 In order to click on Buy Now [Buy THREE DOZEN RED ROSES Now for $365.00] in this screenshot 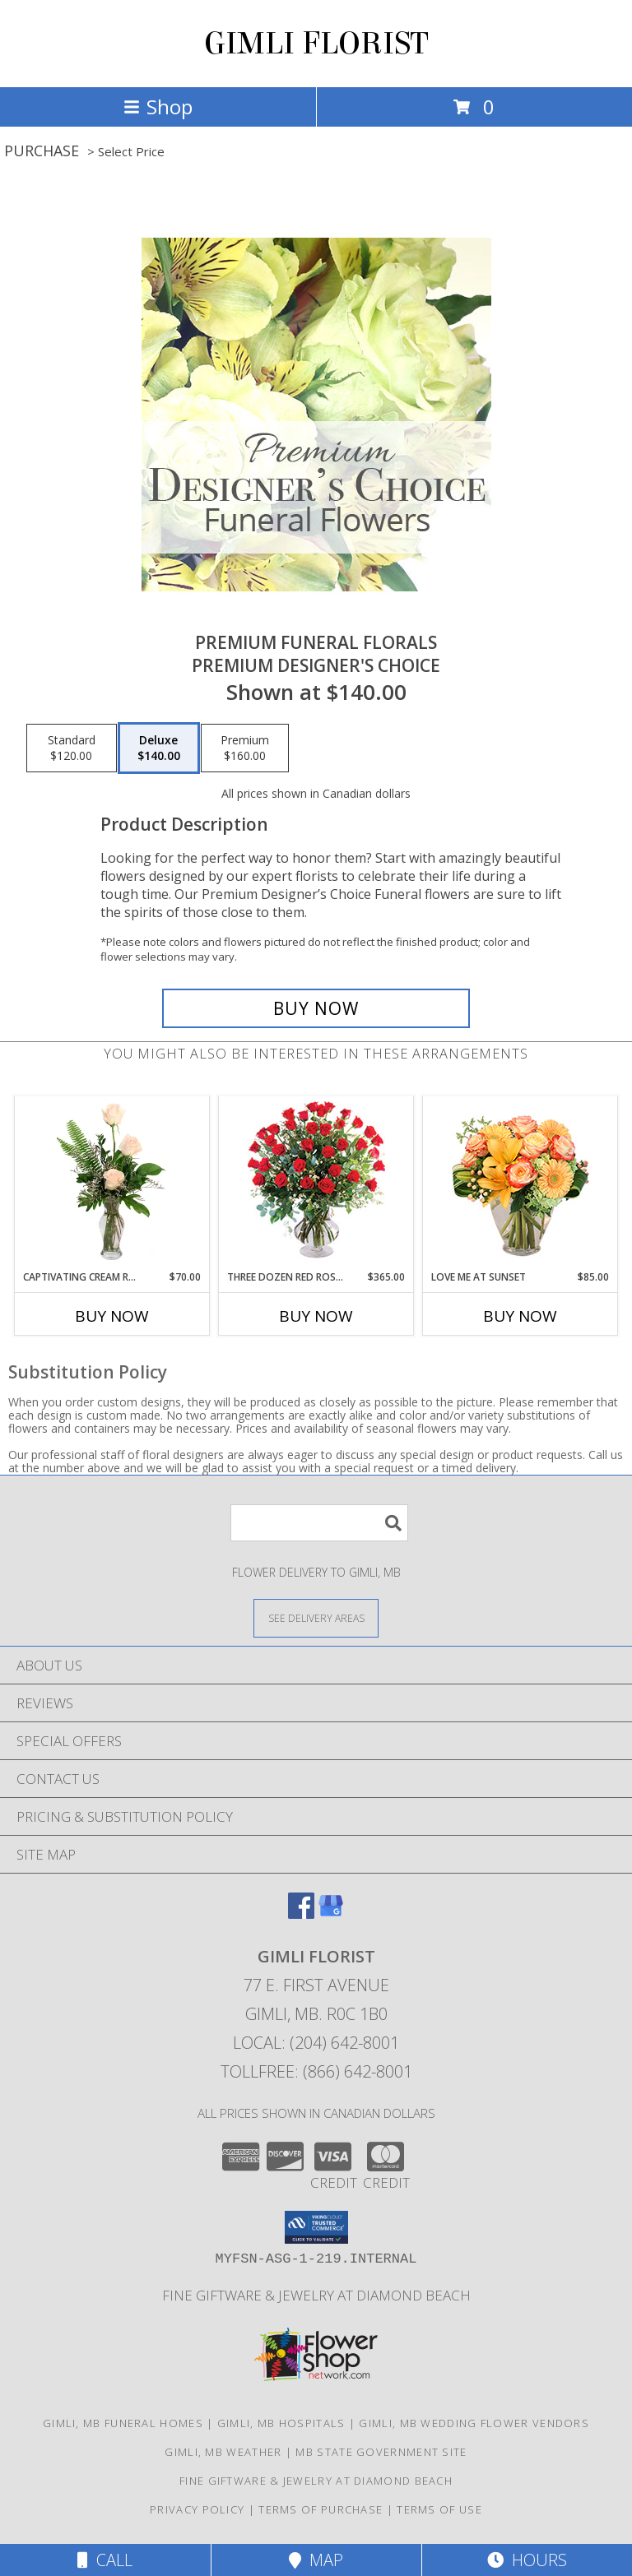, I will do `click(316, 1316)`.